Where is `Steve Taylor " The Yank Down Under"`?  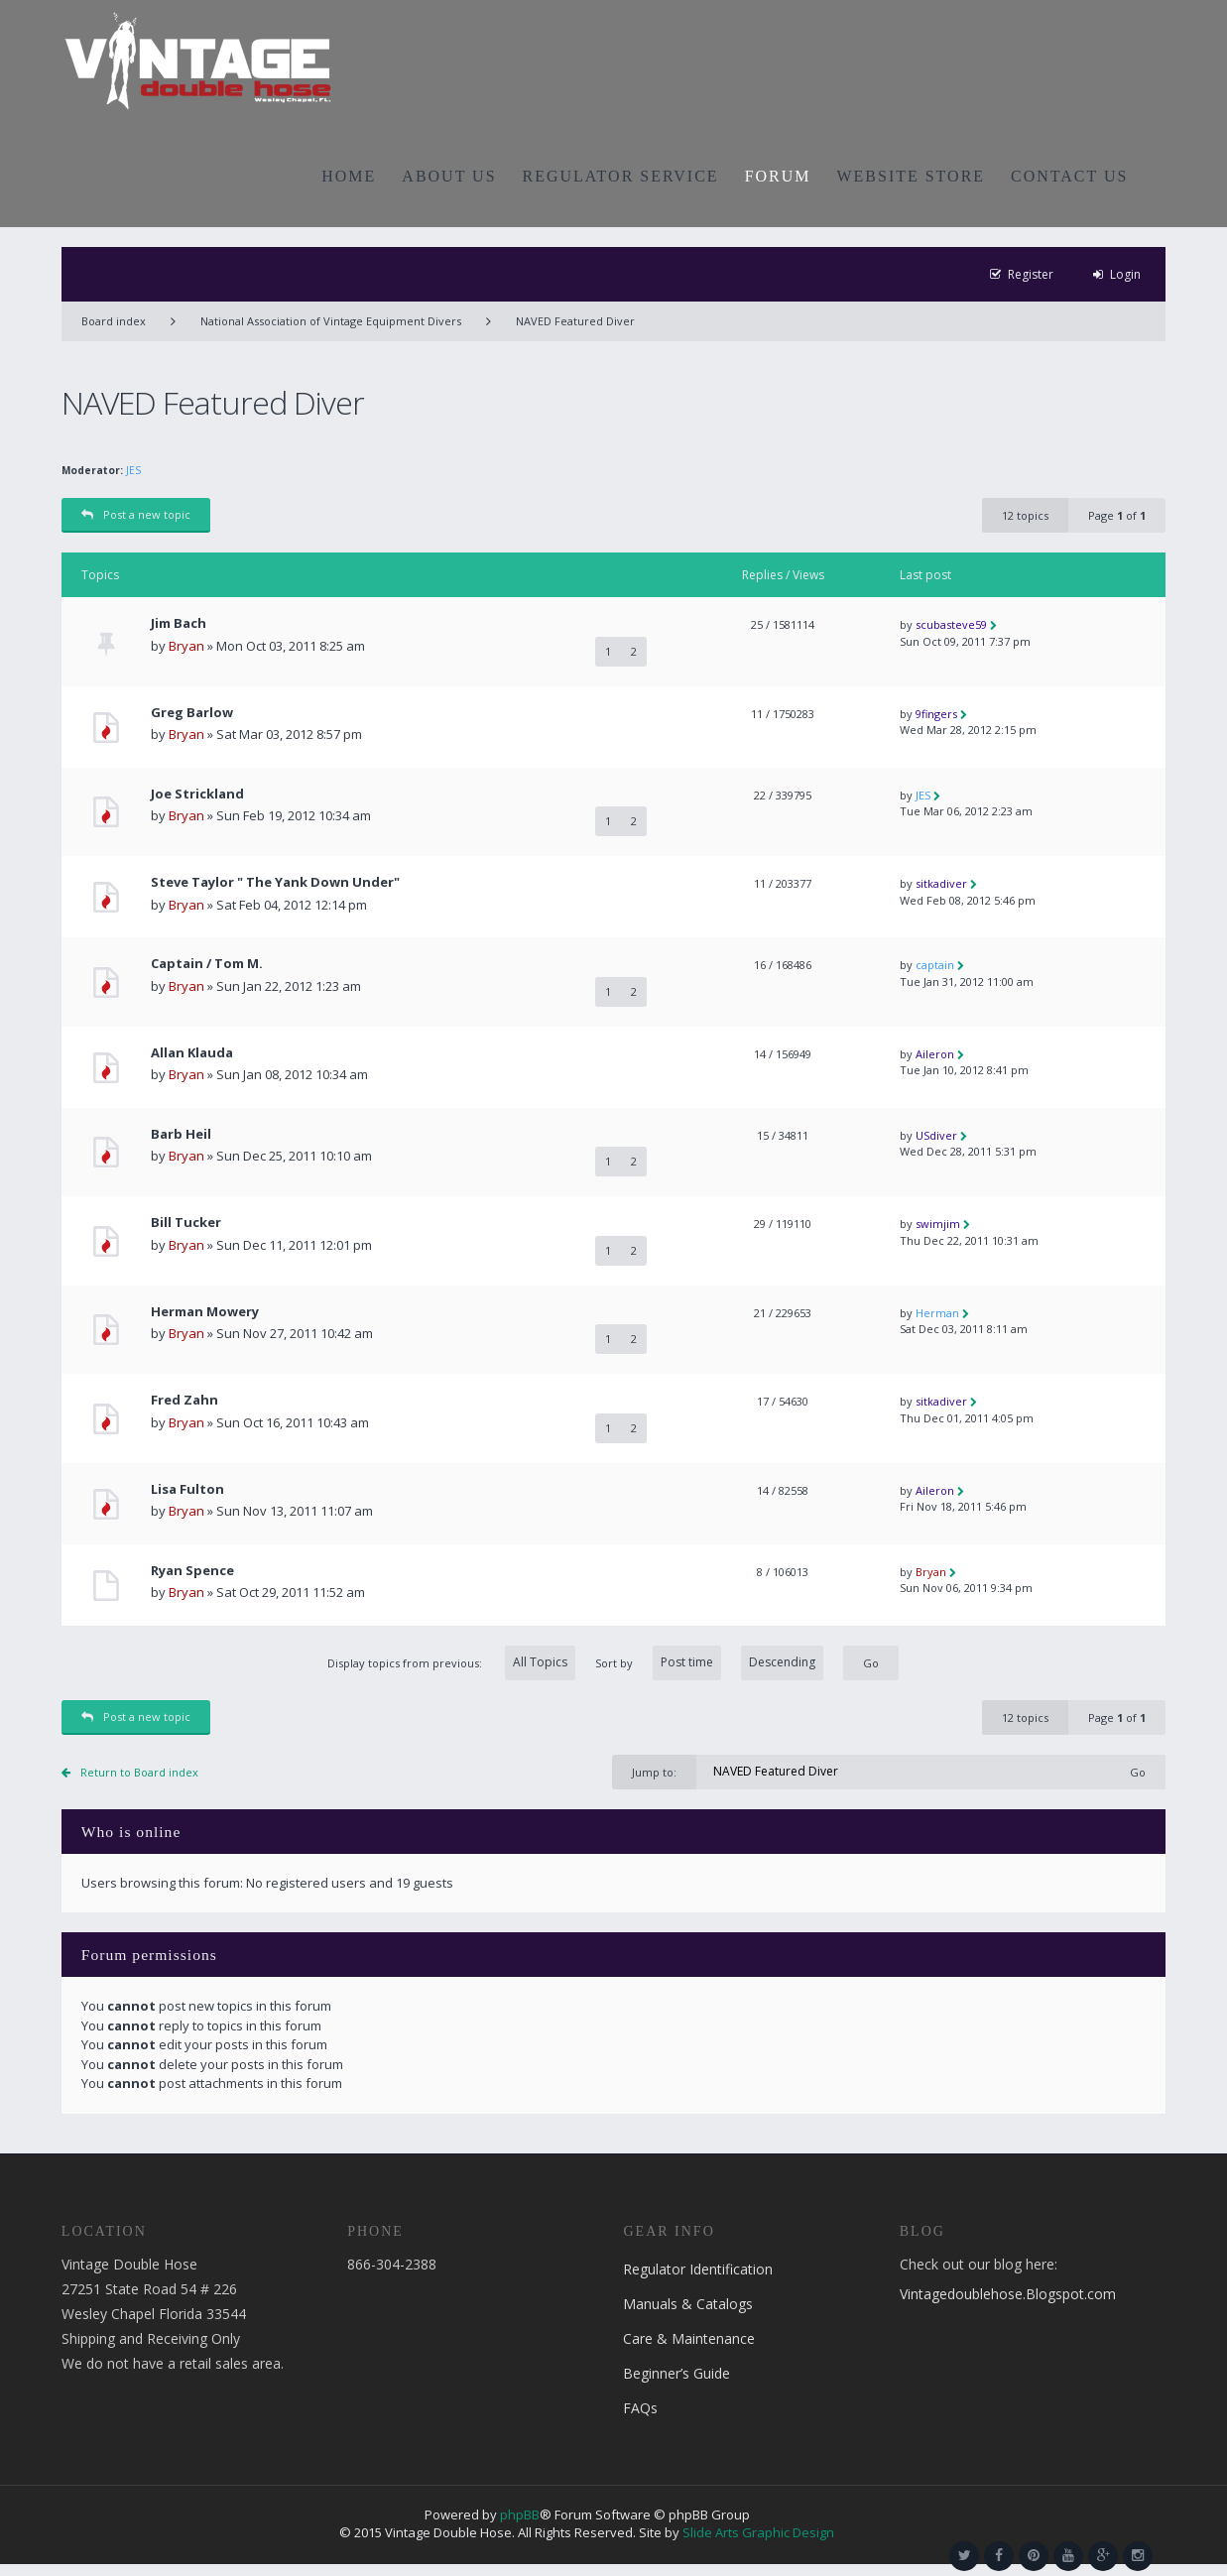
Steve Taylor " The Yank Down Under" is located at coordinates (275, 882).